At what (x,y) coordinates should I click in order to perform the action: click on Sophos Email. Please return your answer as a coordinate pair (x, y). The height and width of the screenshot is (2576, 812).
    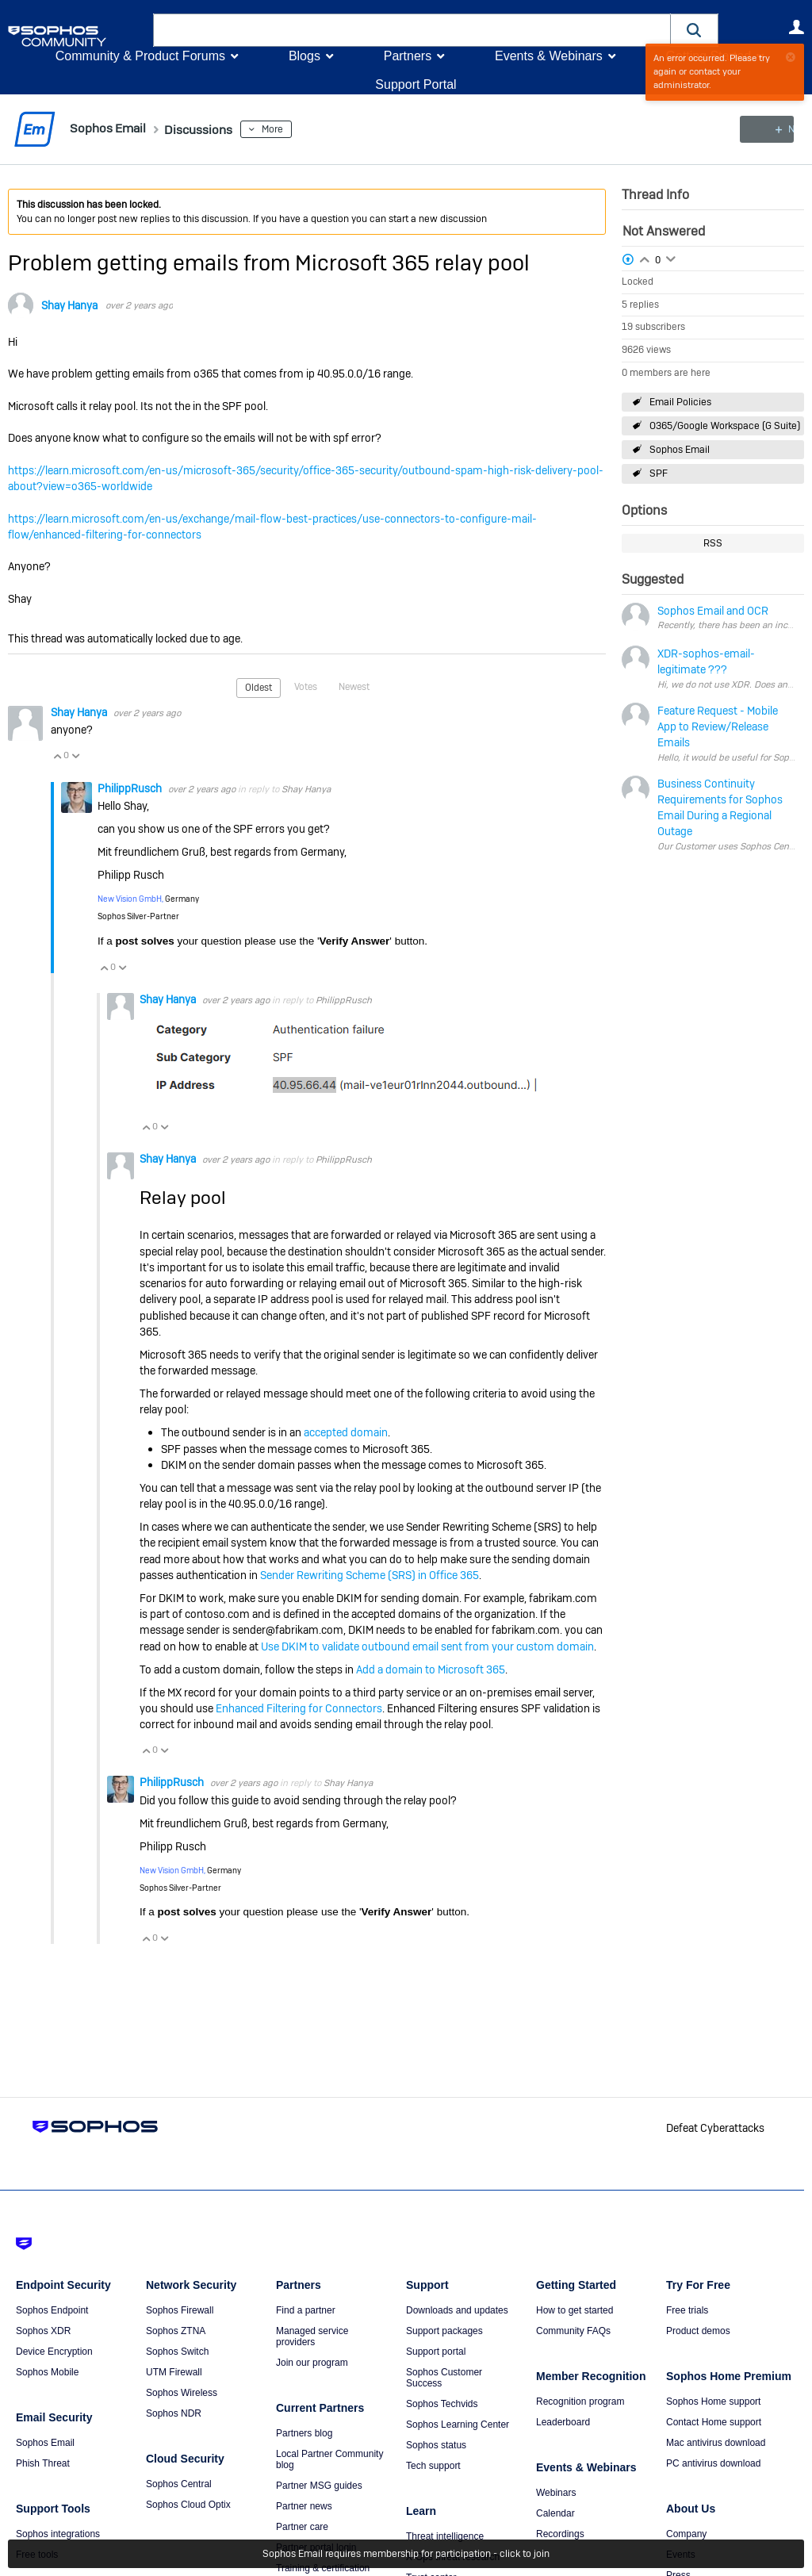
    Looking at the image, I should click on (679, 449).